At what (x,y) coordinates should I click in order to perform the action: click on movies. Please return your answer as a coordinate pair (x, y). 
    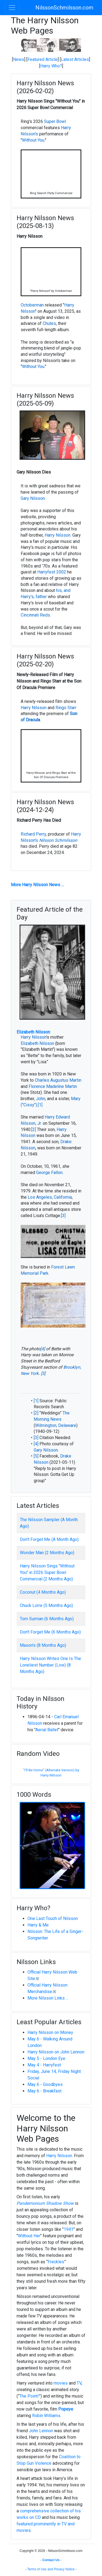
    Looking at the image, I should click on (61, 2383).